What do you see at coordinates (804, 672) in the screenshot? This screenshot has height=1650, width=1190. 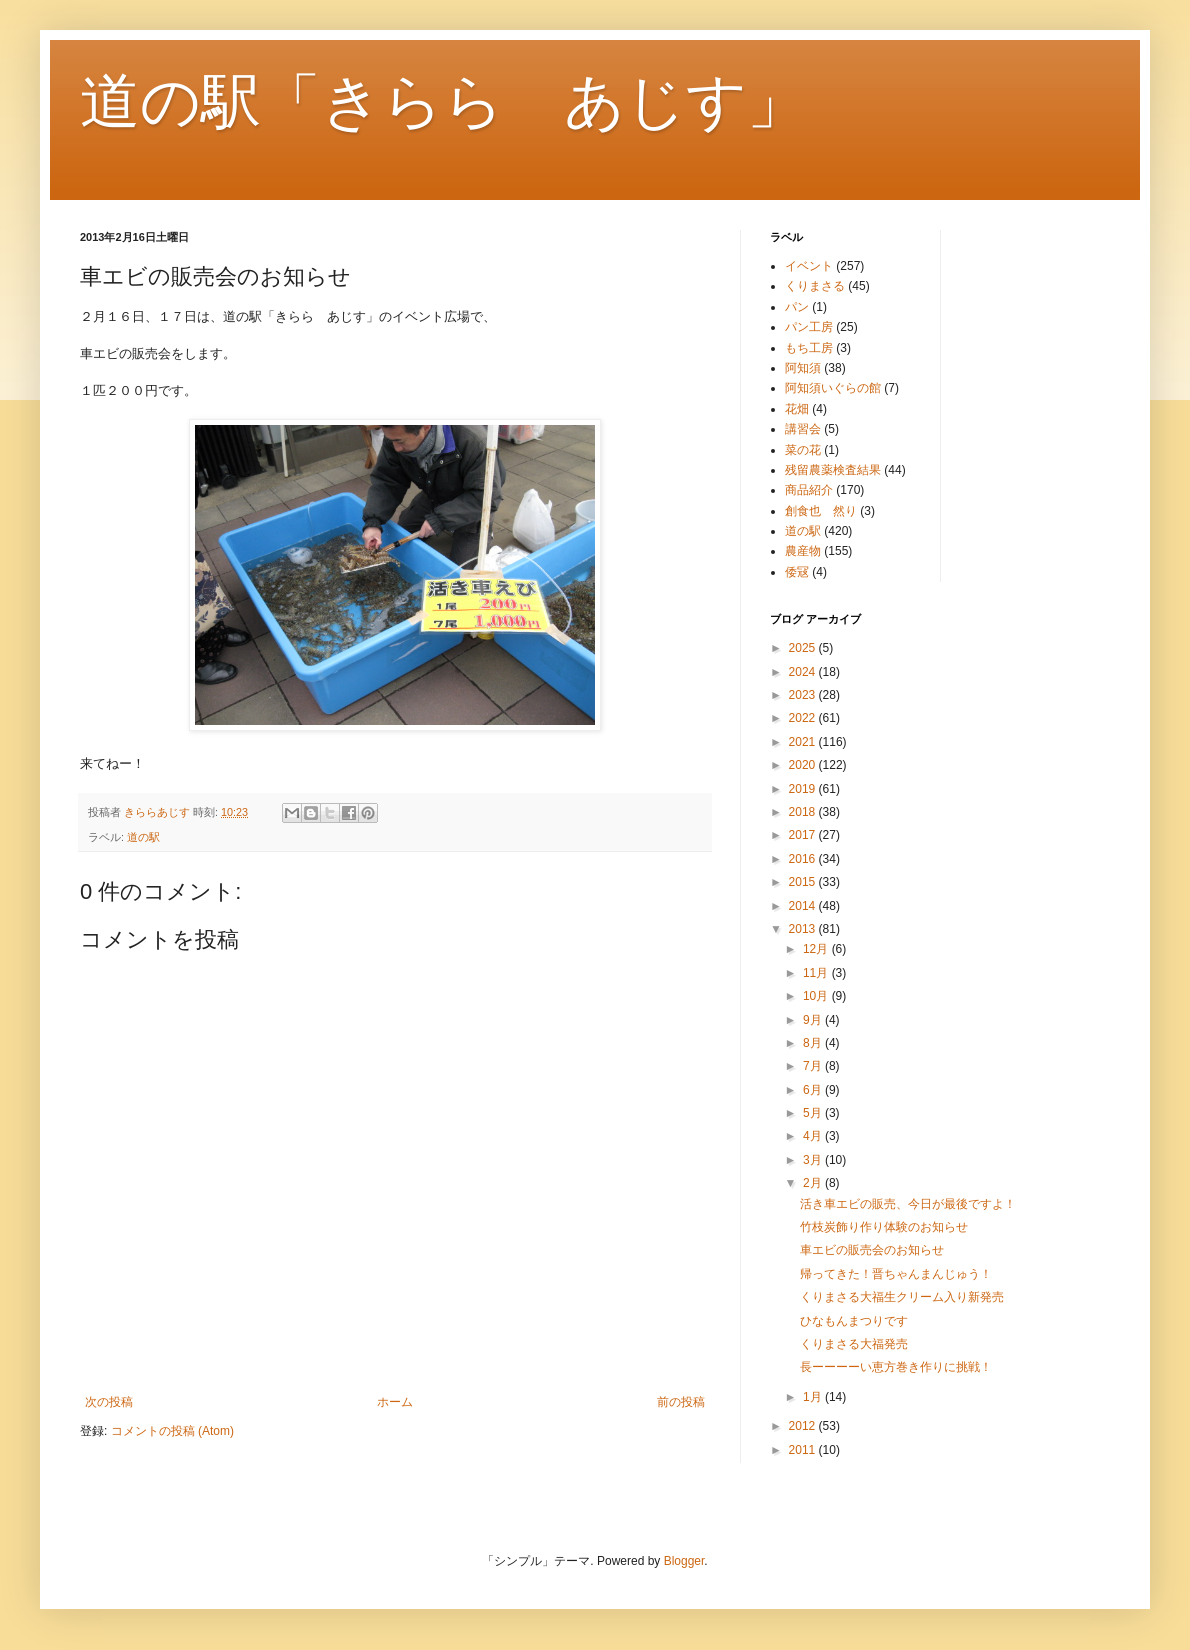 I see `2024` at bounding box center [804, 672].